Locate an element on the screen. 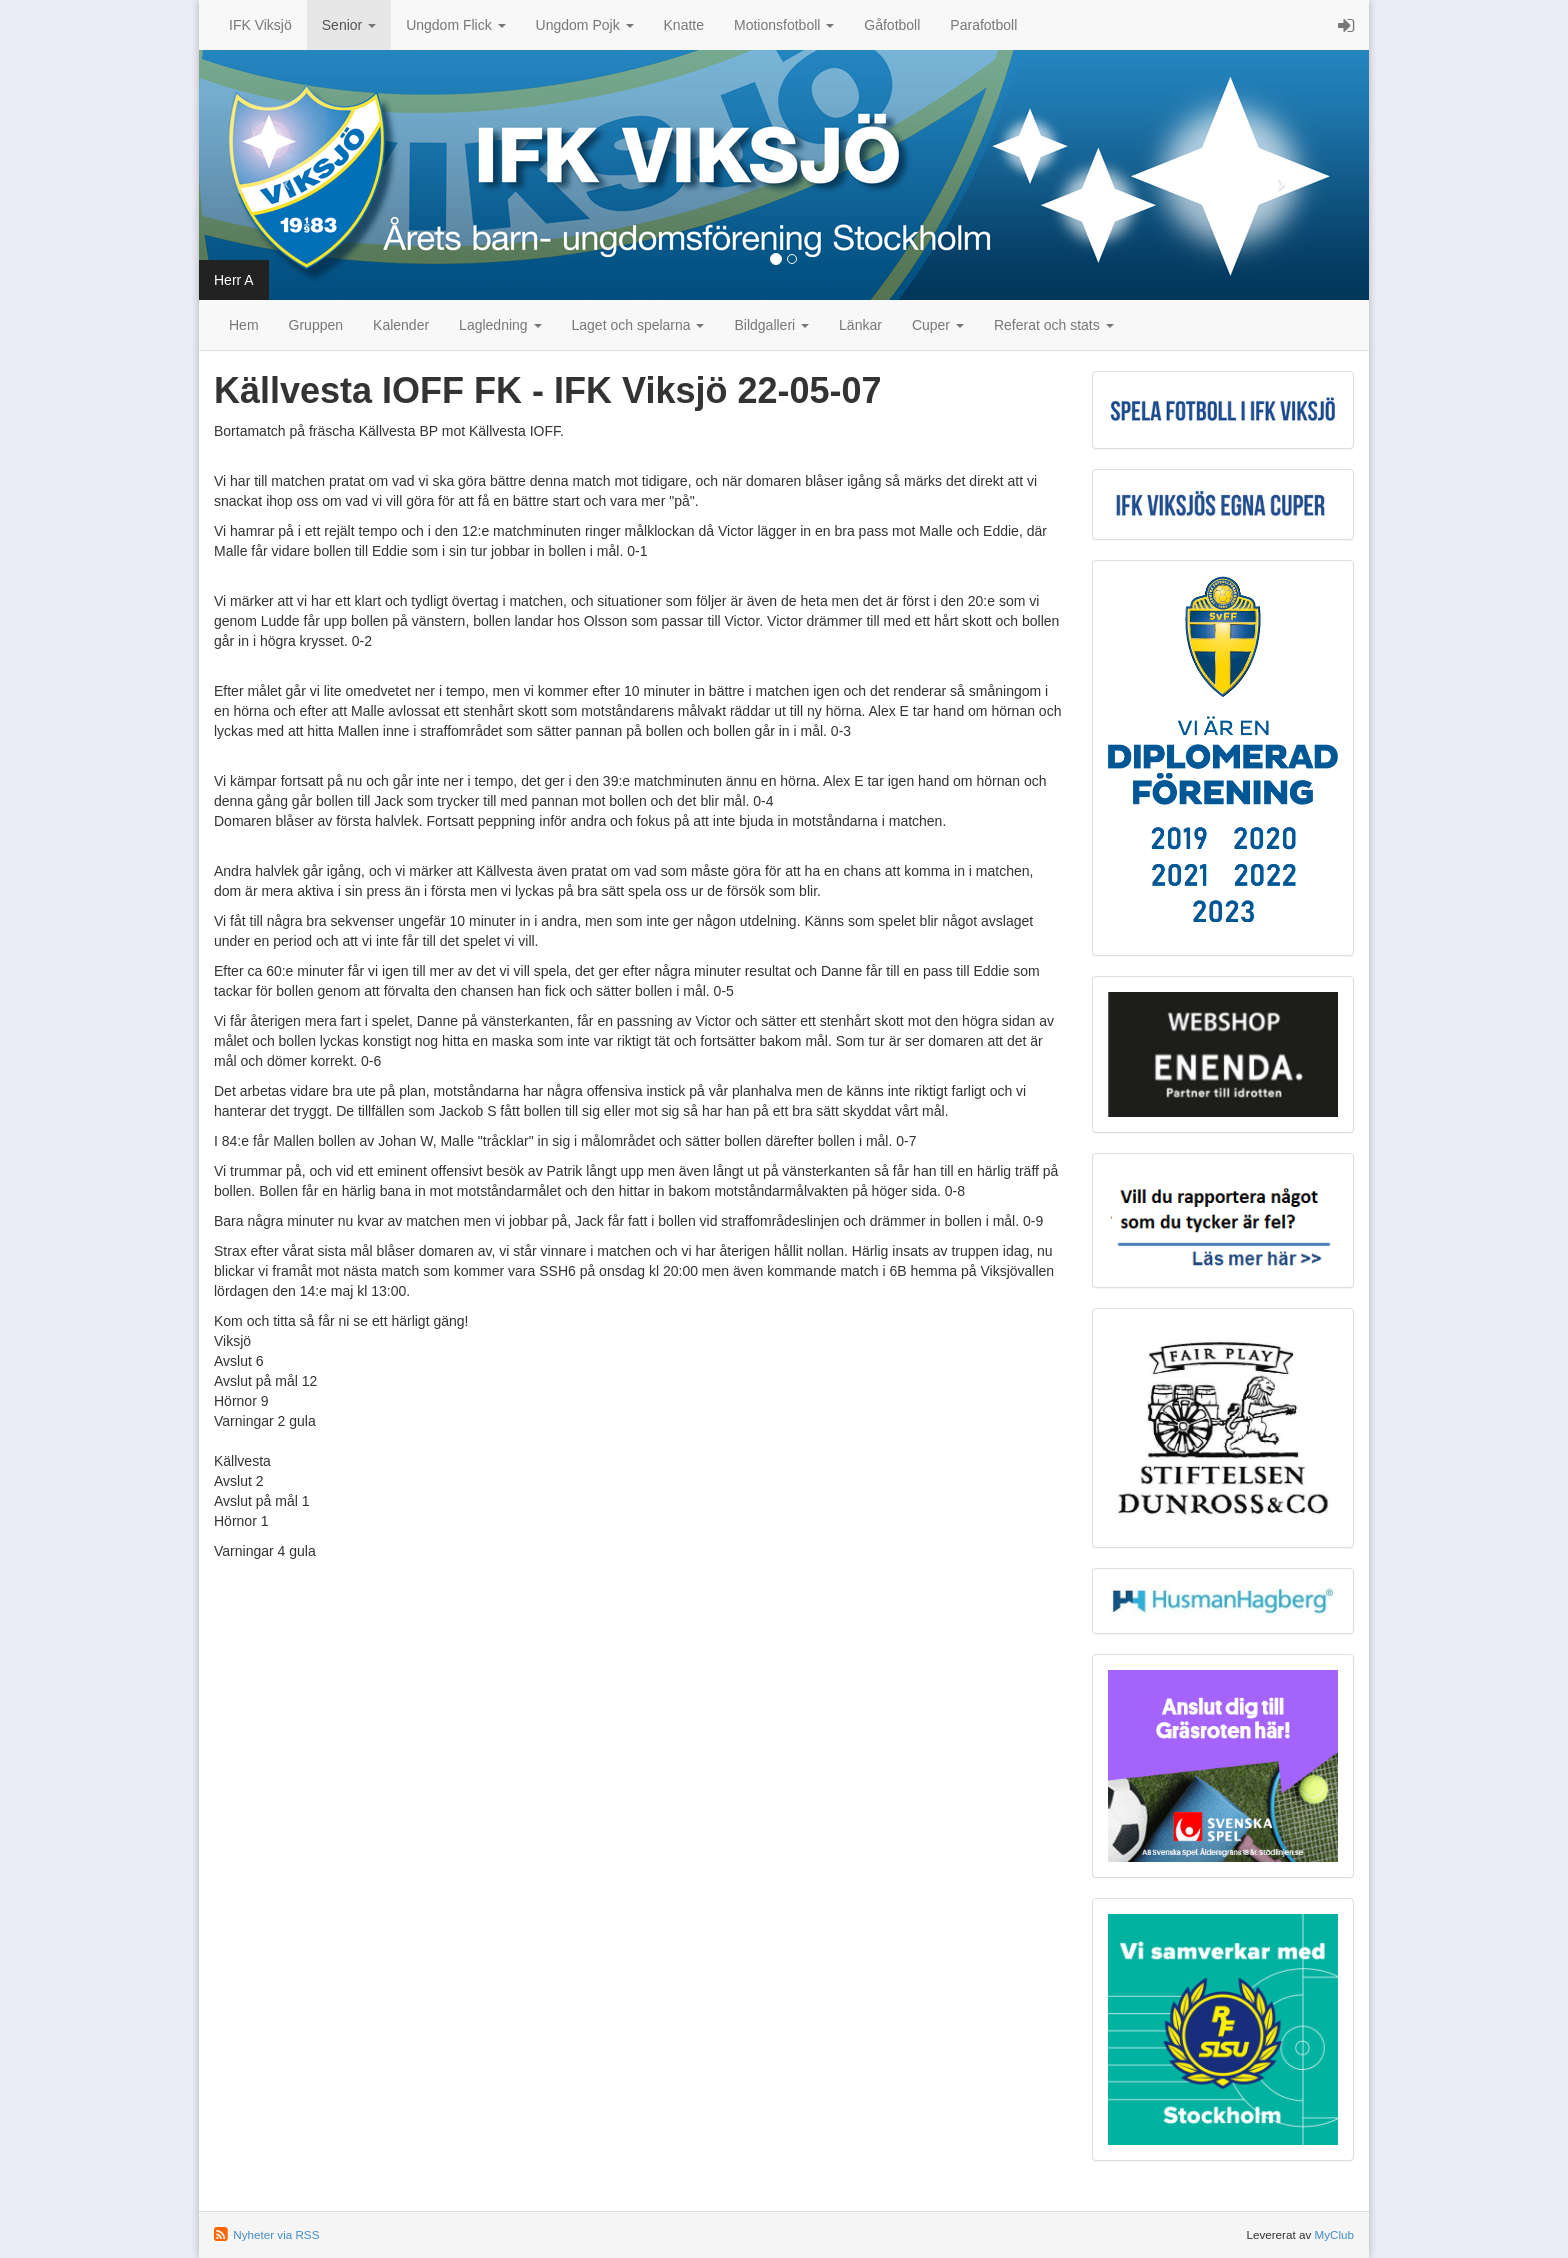  Kalender is located at coordinates (401, 325).